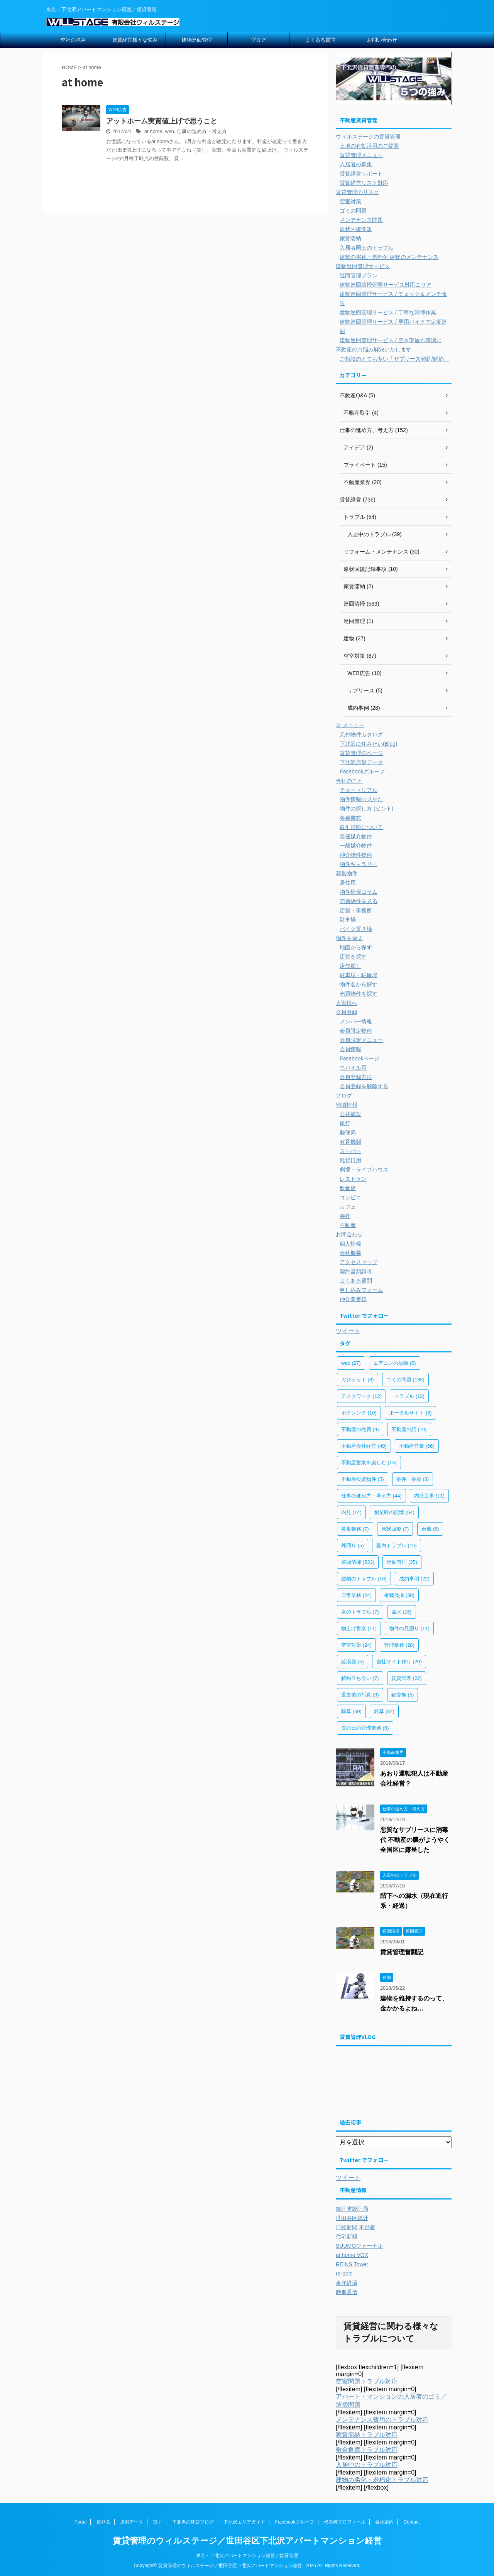 This screenshot has width=494, height=2576. Describe the element at coordinates (356, 1031) in the screenshot. I see `会員限定物件` at that location.